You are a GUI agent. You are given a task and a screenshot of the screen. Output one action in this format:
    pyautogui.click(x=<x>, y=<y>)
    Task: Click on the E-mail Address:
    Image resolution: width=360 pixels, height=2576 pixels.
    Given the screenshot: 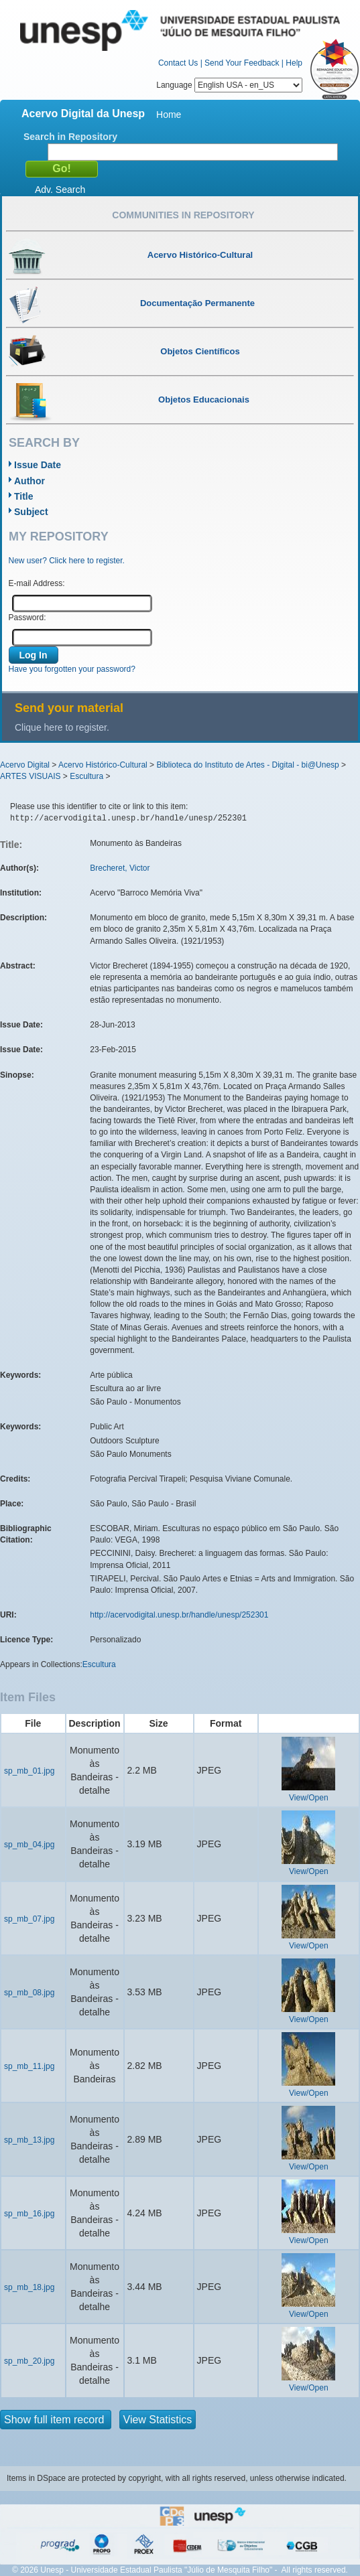 What is the action you would take?
    pyautogui.click(x=37, y=583)
    